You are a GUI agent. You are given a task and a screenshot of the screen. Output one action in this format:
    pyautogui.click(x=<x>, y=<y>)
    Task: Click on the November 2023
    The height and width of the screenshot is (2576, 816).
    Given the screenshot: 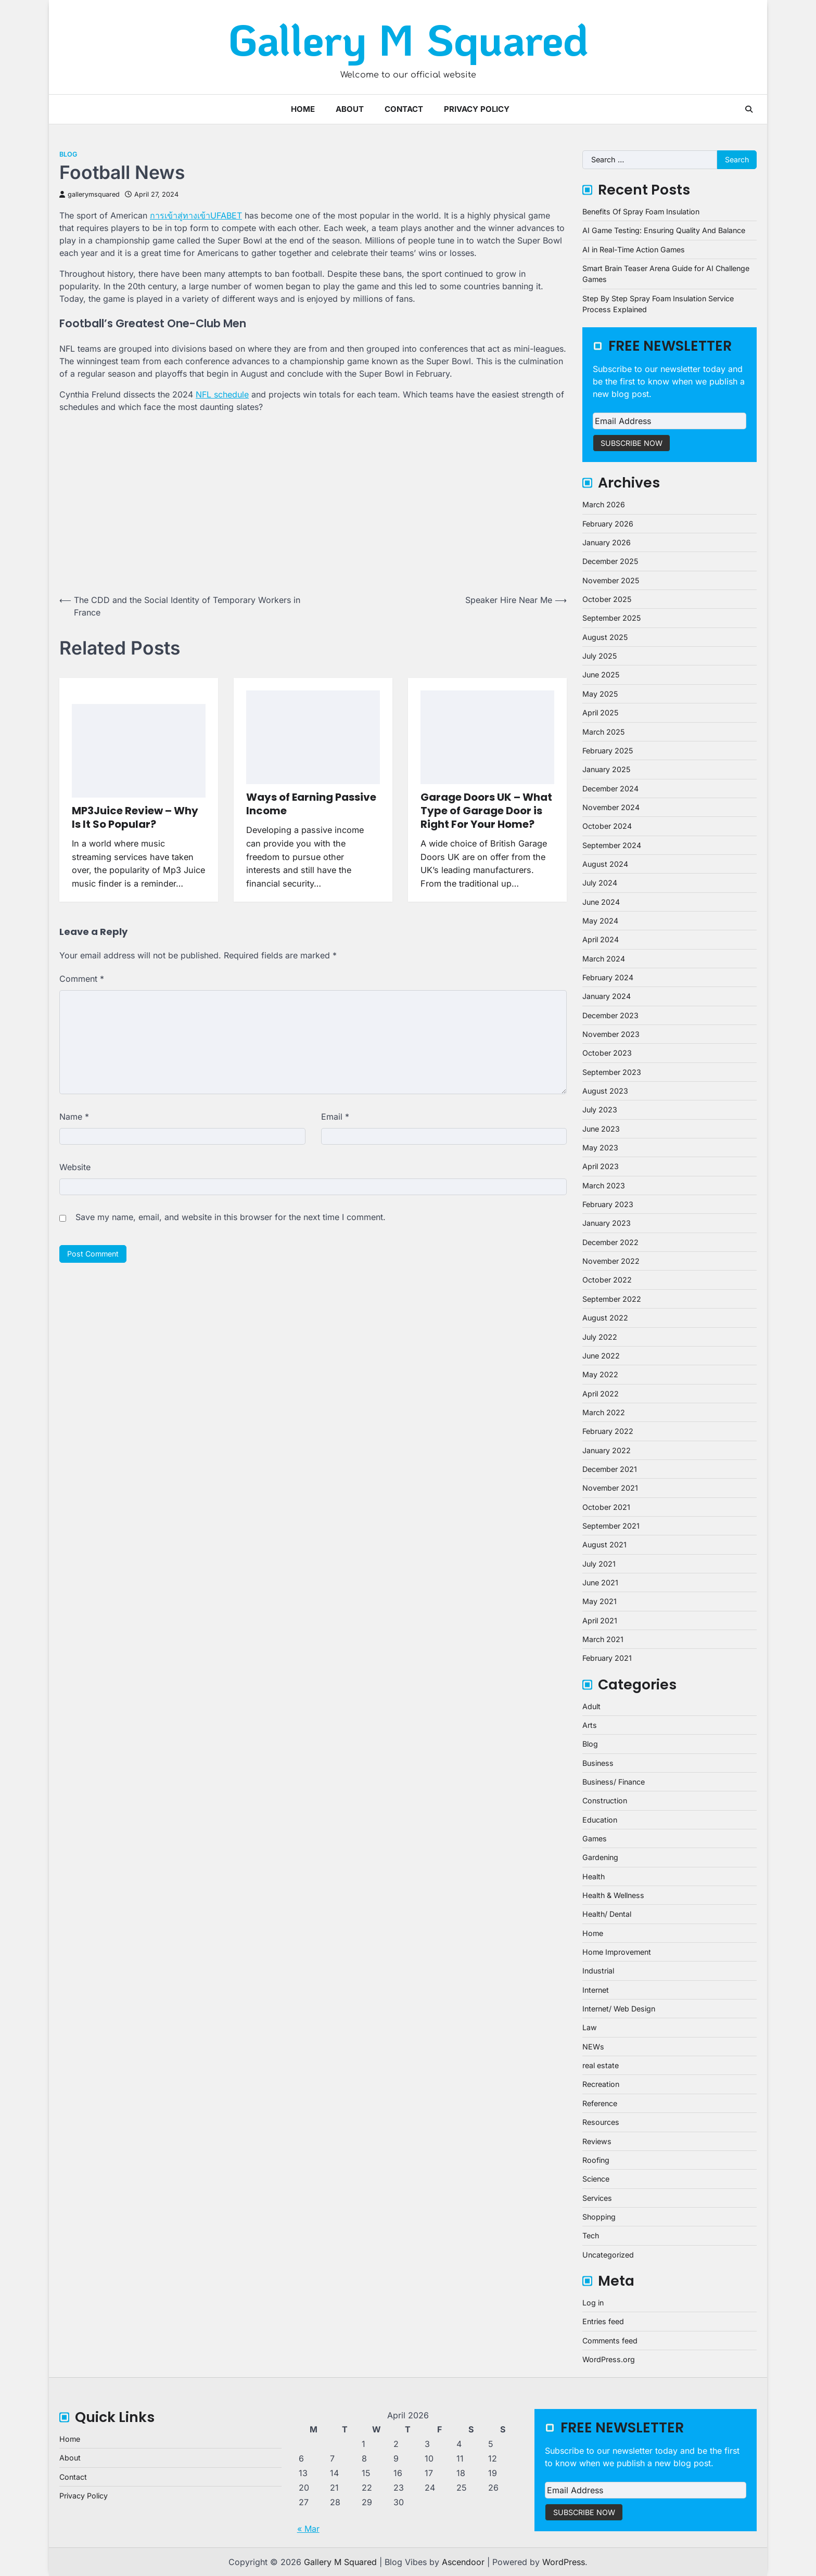 What is the action you would take?
    pyautogui.click(x=611, y=1034)
    